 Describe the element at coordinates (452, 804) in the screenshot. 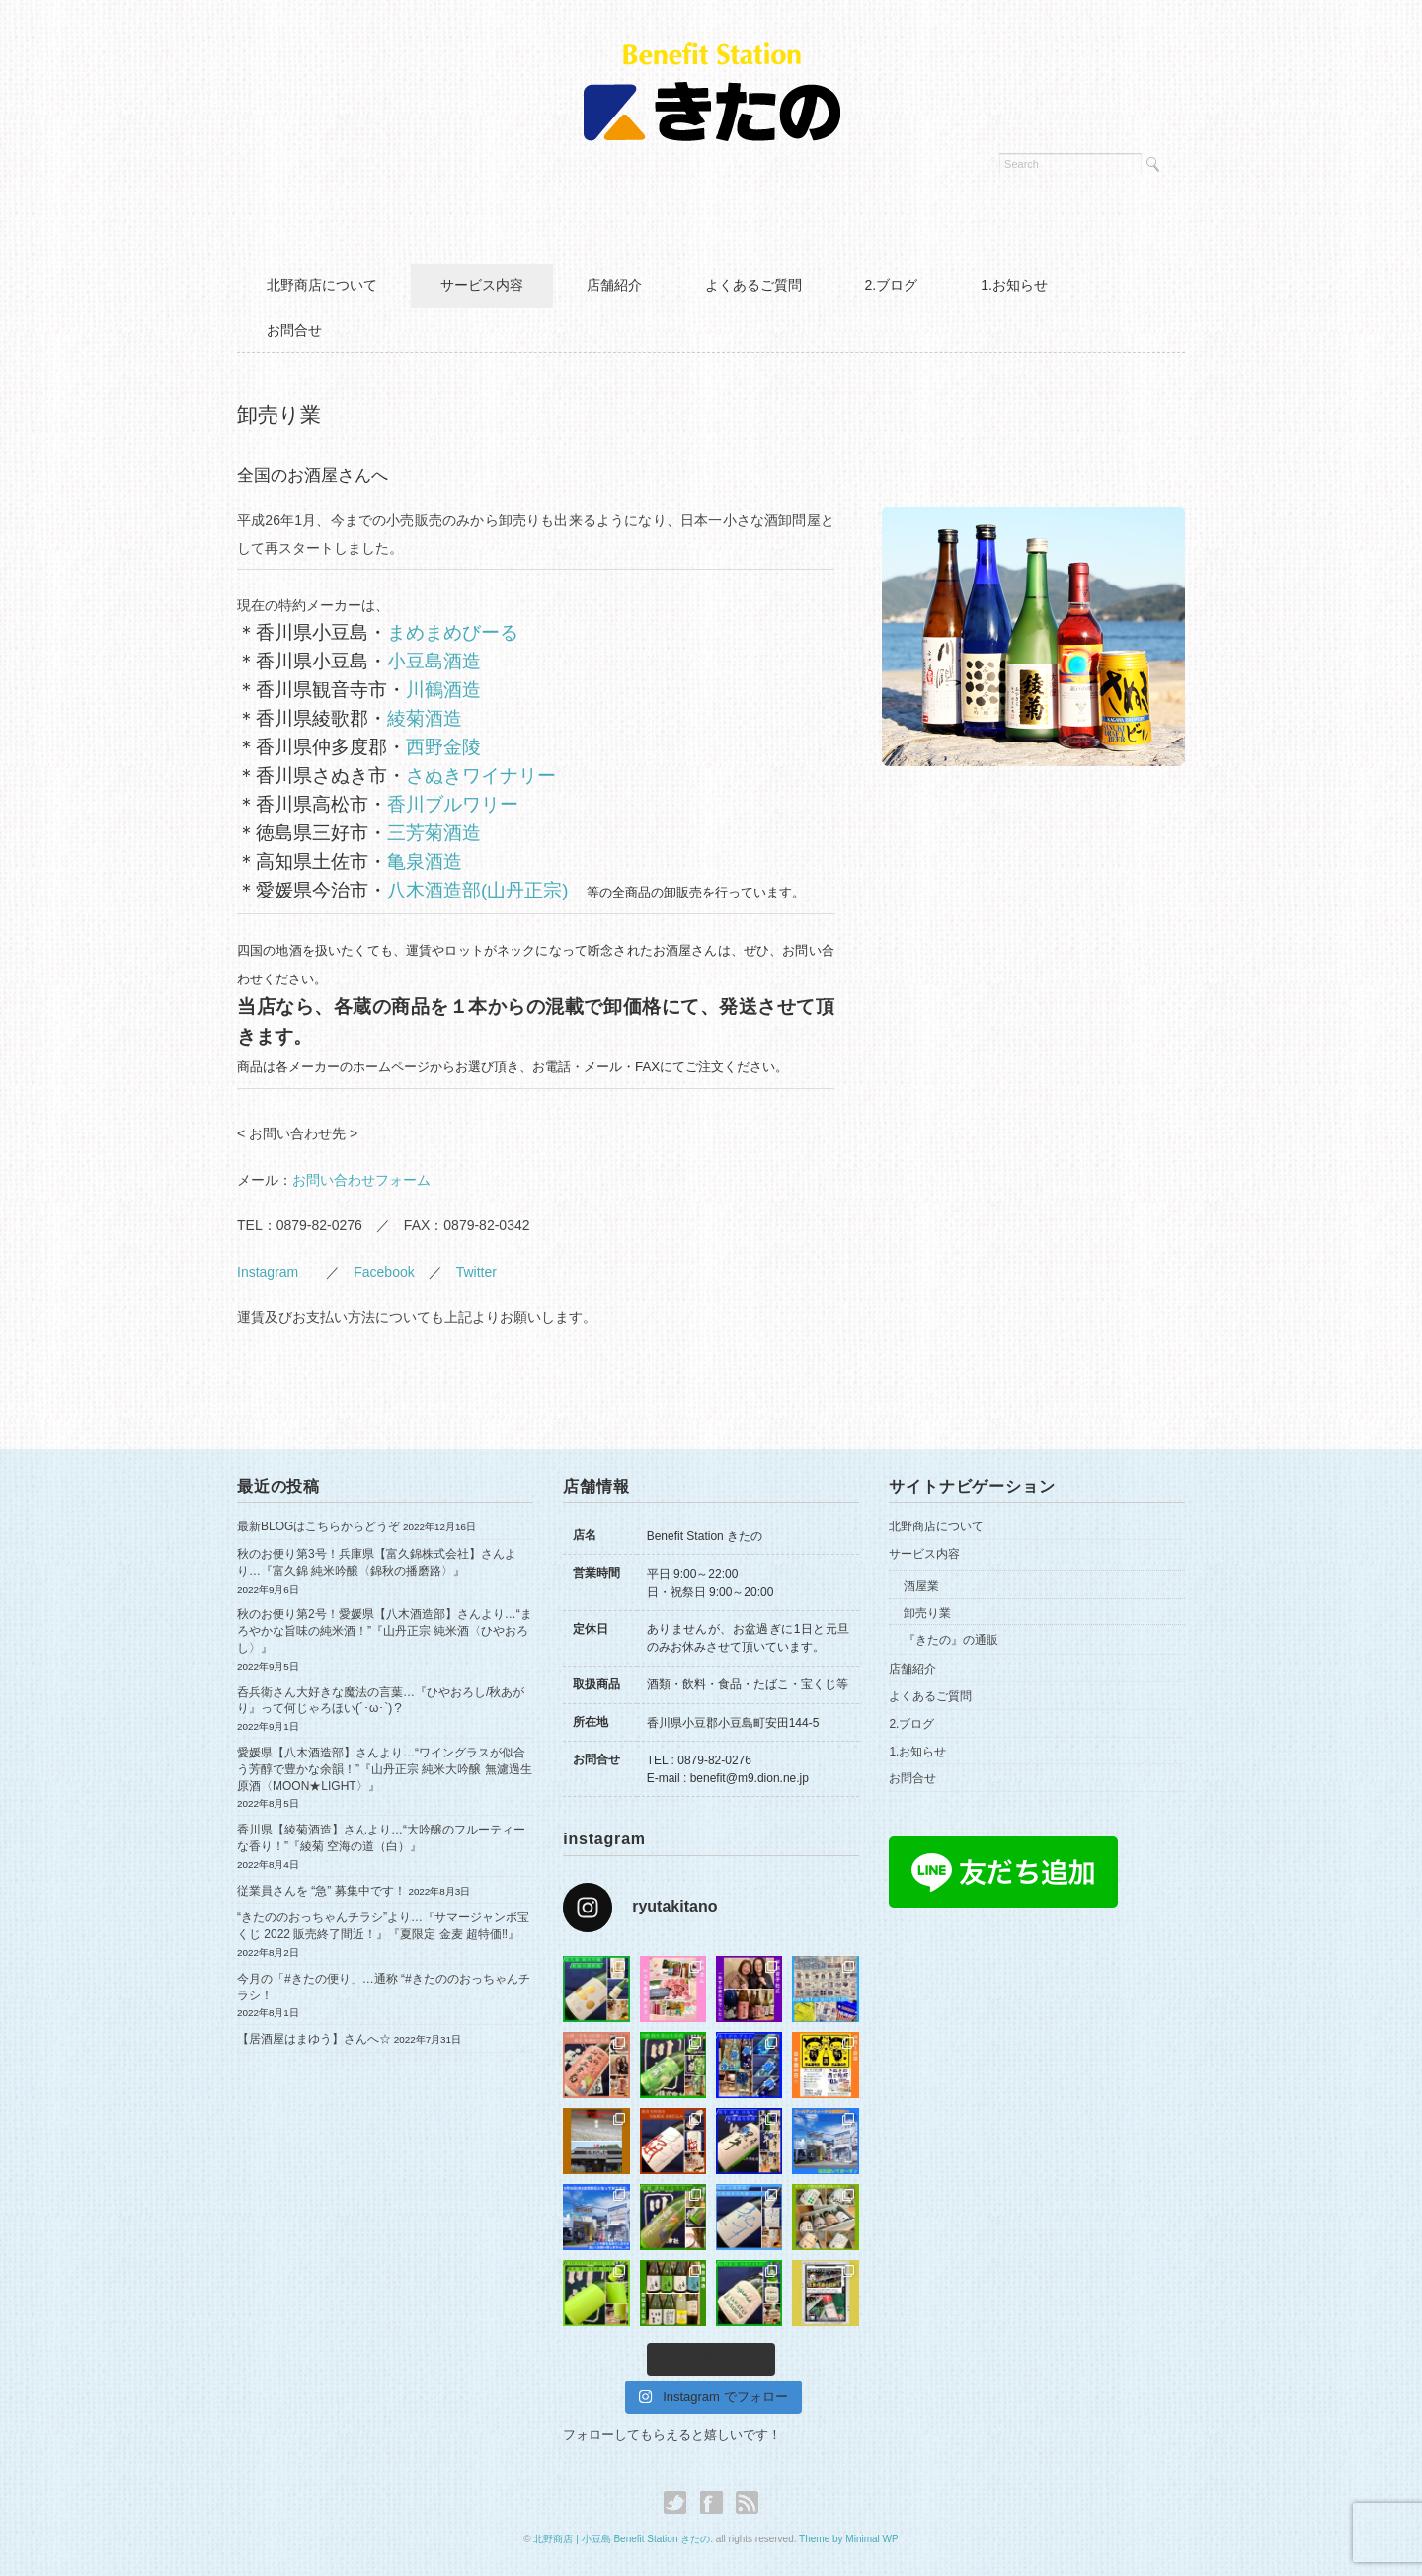

I see `香川ブルワリー` at that location.